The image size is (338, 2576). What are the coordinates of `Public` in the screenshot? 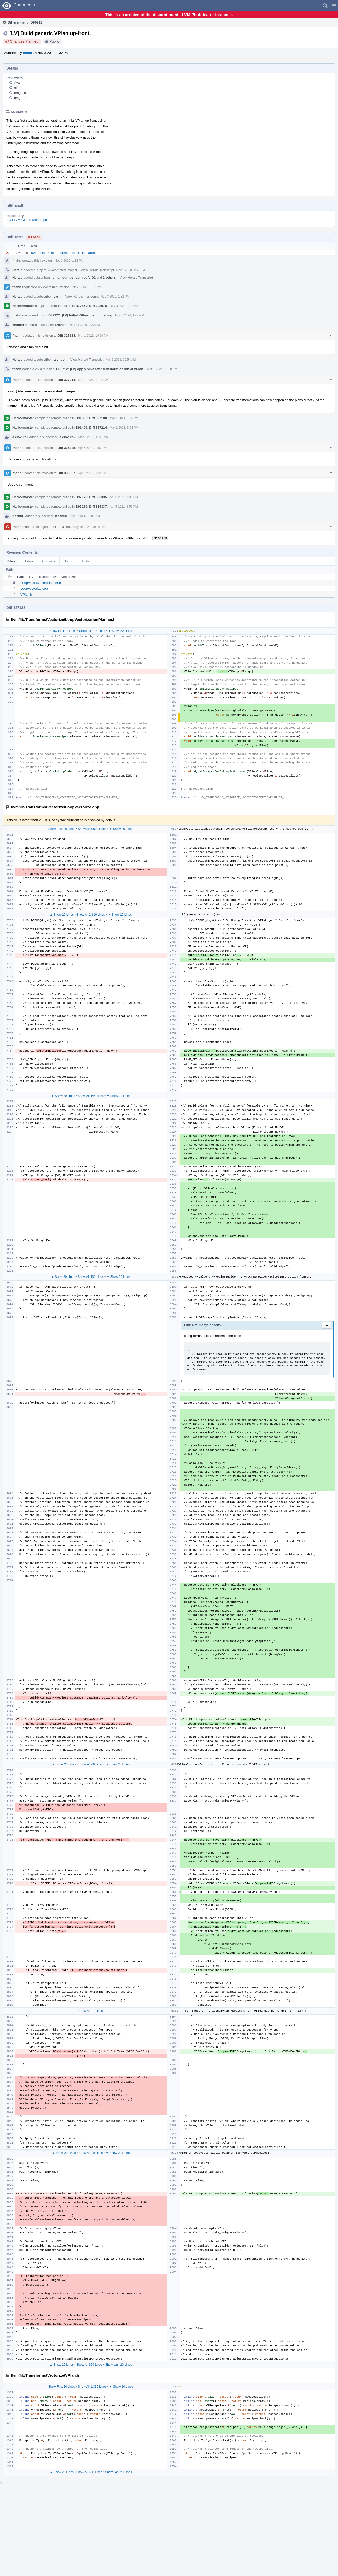 It's located at (54, 41).